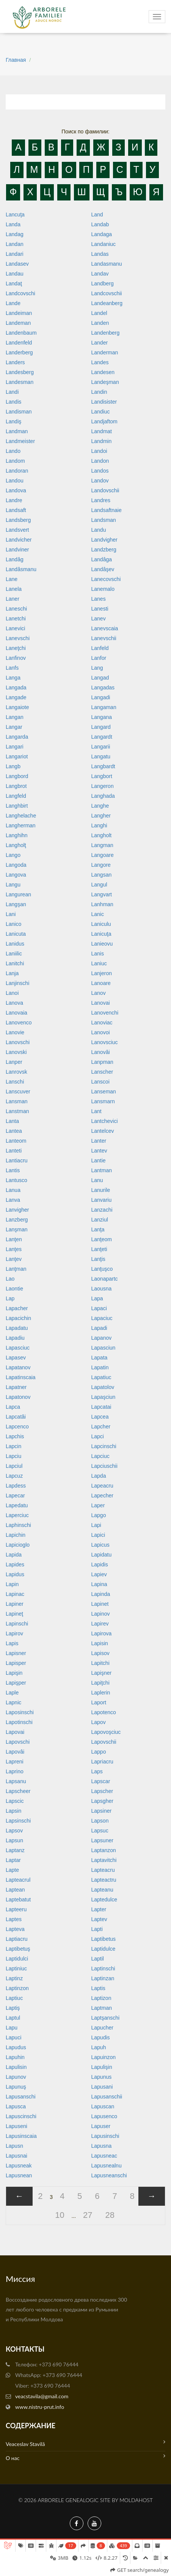  What do you see at coordinates (14, 1919) in the screenshot?
I see `Laptes` at bounding box center [14, 1919].